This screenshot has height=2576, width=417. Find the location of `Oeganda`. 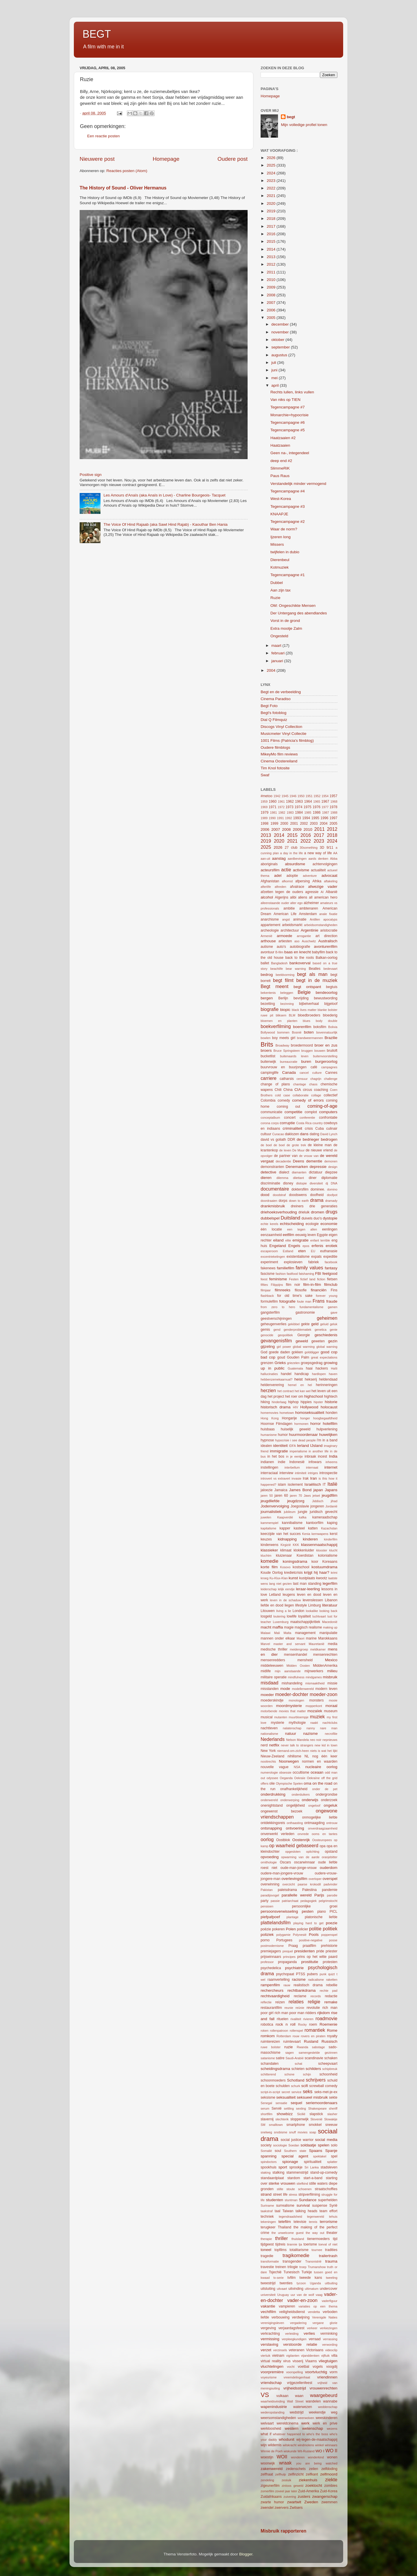

Oeganda is located at coordinates (286, 1778).